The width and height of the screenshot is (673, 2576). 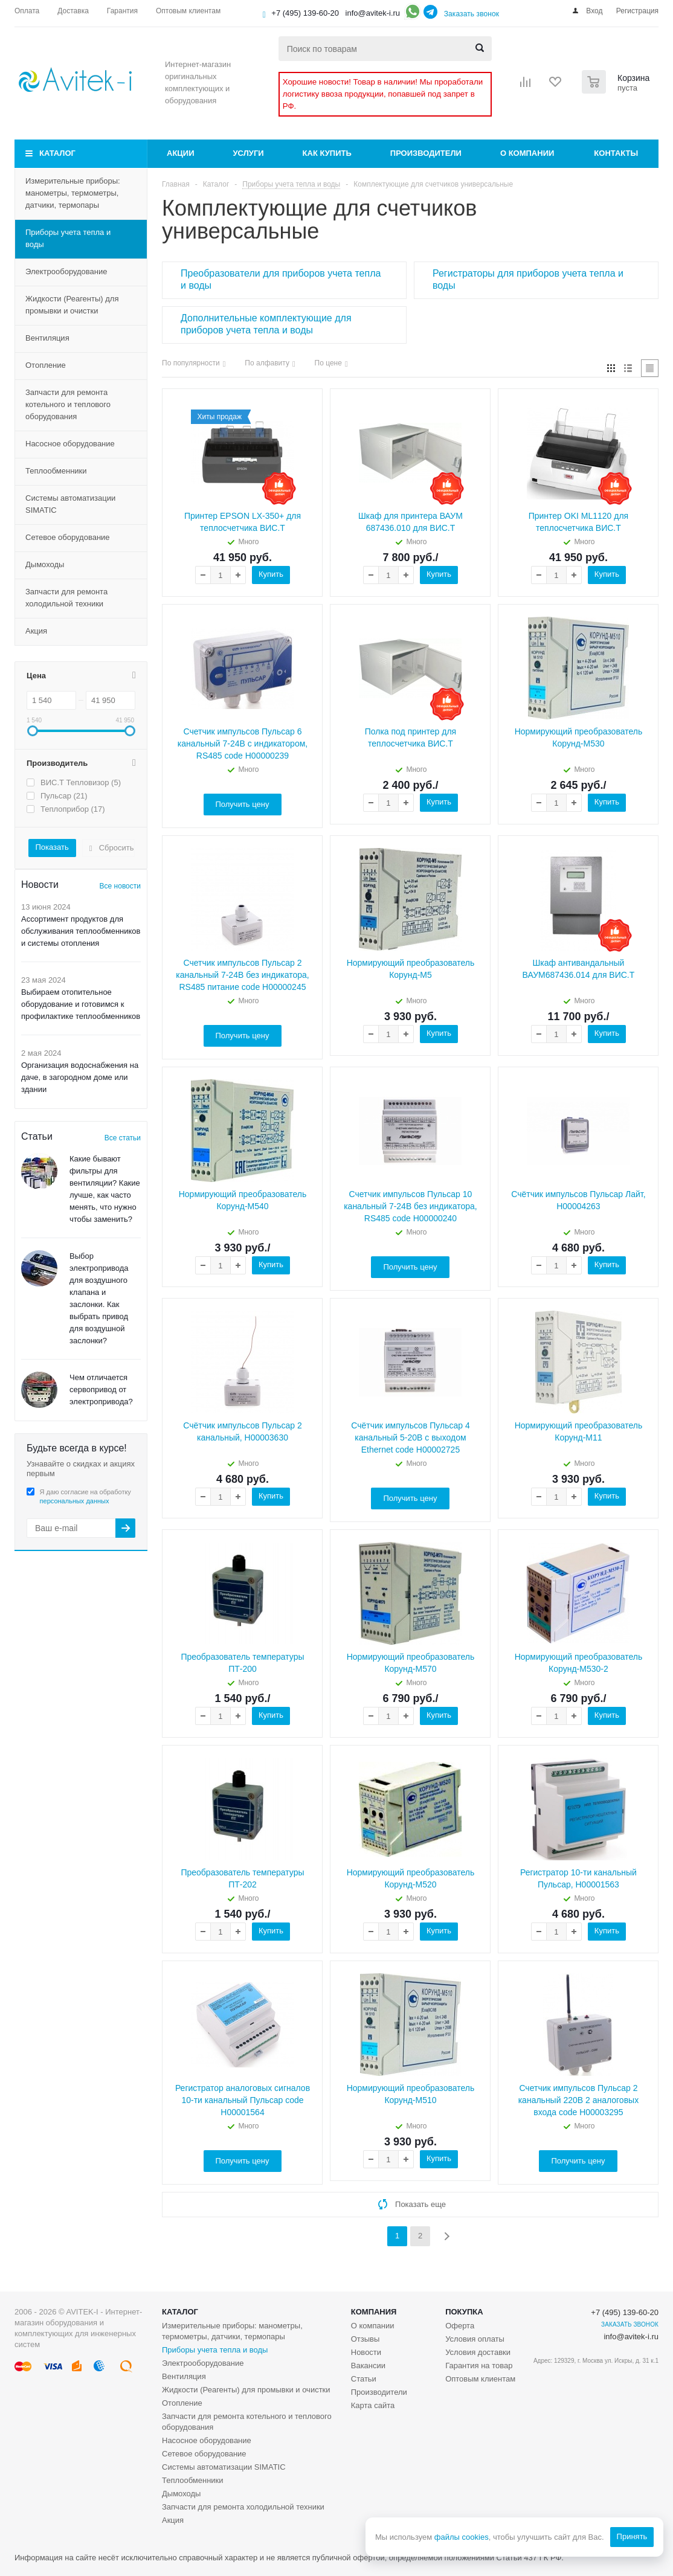 What do you see at coordinates (80, 1004) in the screenshot?
I see `Выбираем отопительное оборудование и готовимся к профилактике теплообменников` at bounding box center [80, 1004].